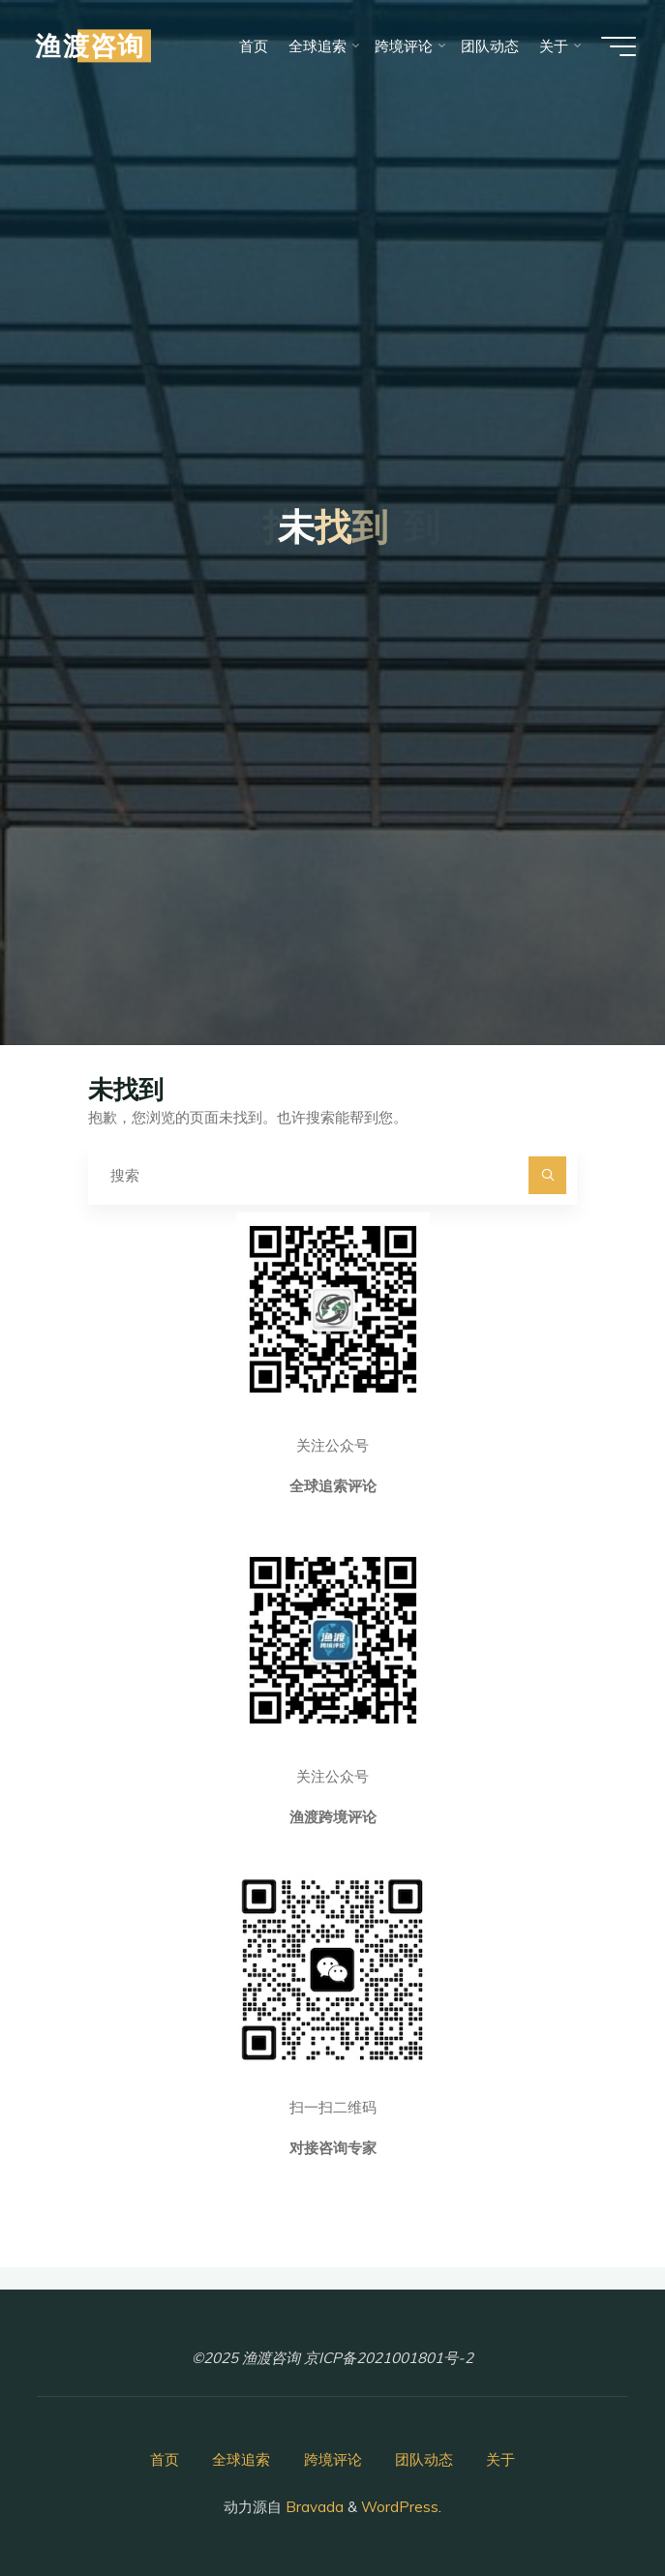  What do you see at coordinates (618, 46) in the screenshot?
I see `[Main menu]` at bounding box center [618, 46].